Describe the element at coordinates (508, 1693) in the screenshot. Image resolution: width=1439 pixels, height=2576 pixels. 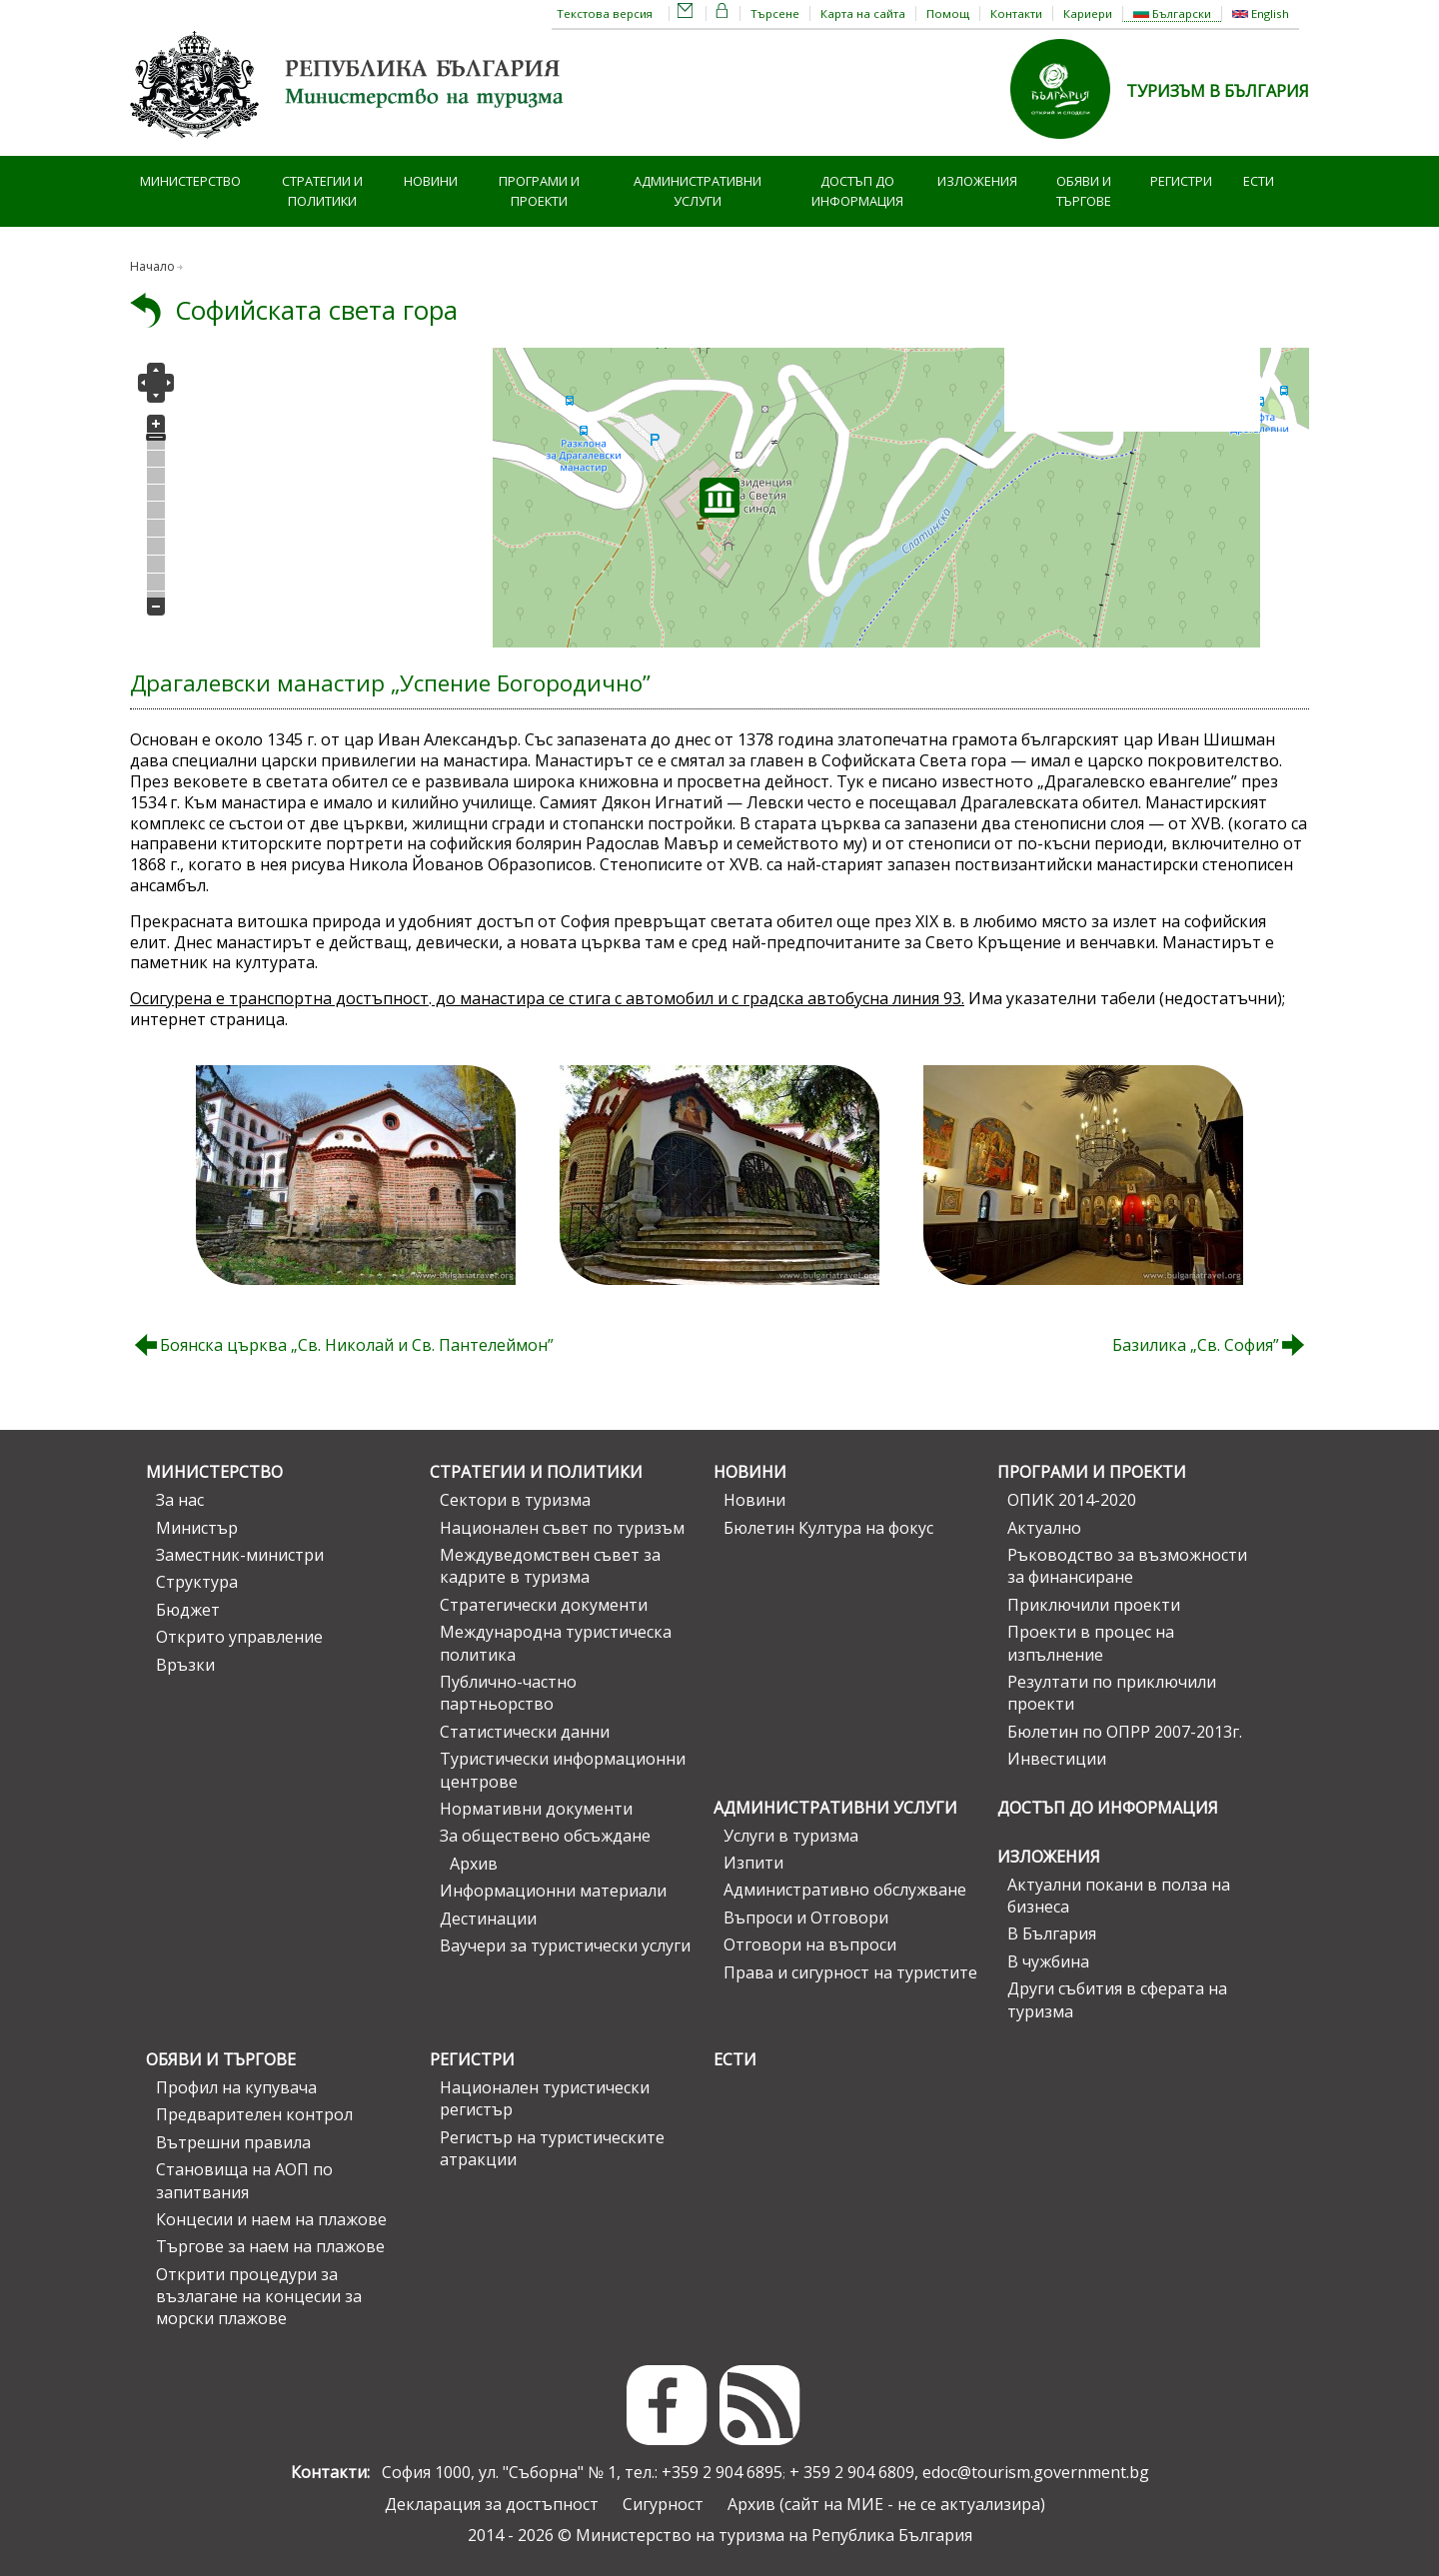
I see `Публично-частно партньорство` at that location.